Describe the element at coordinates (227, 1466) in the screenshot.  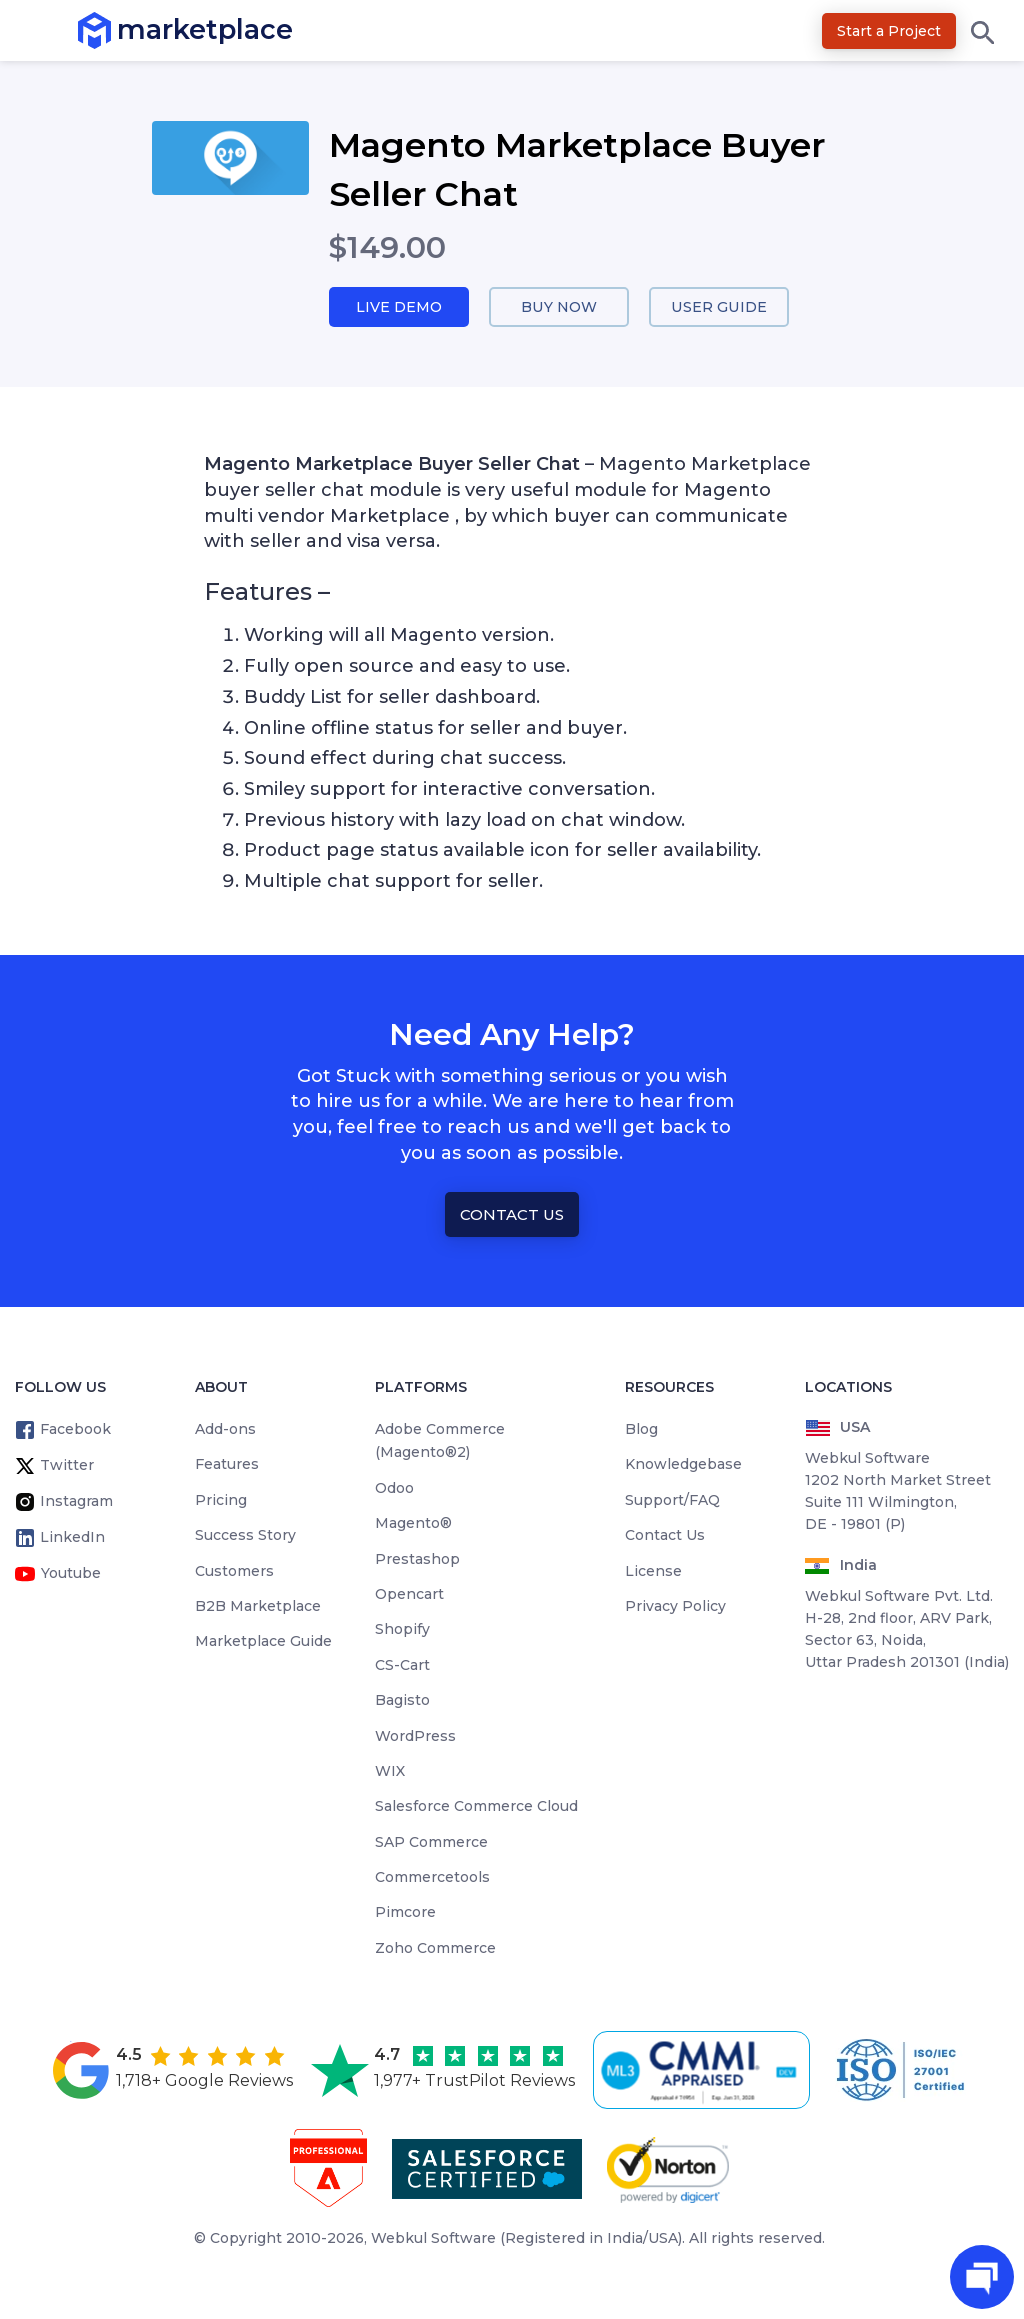
I see `Features` at that location.